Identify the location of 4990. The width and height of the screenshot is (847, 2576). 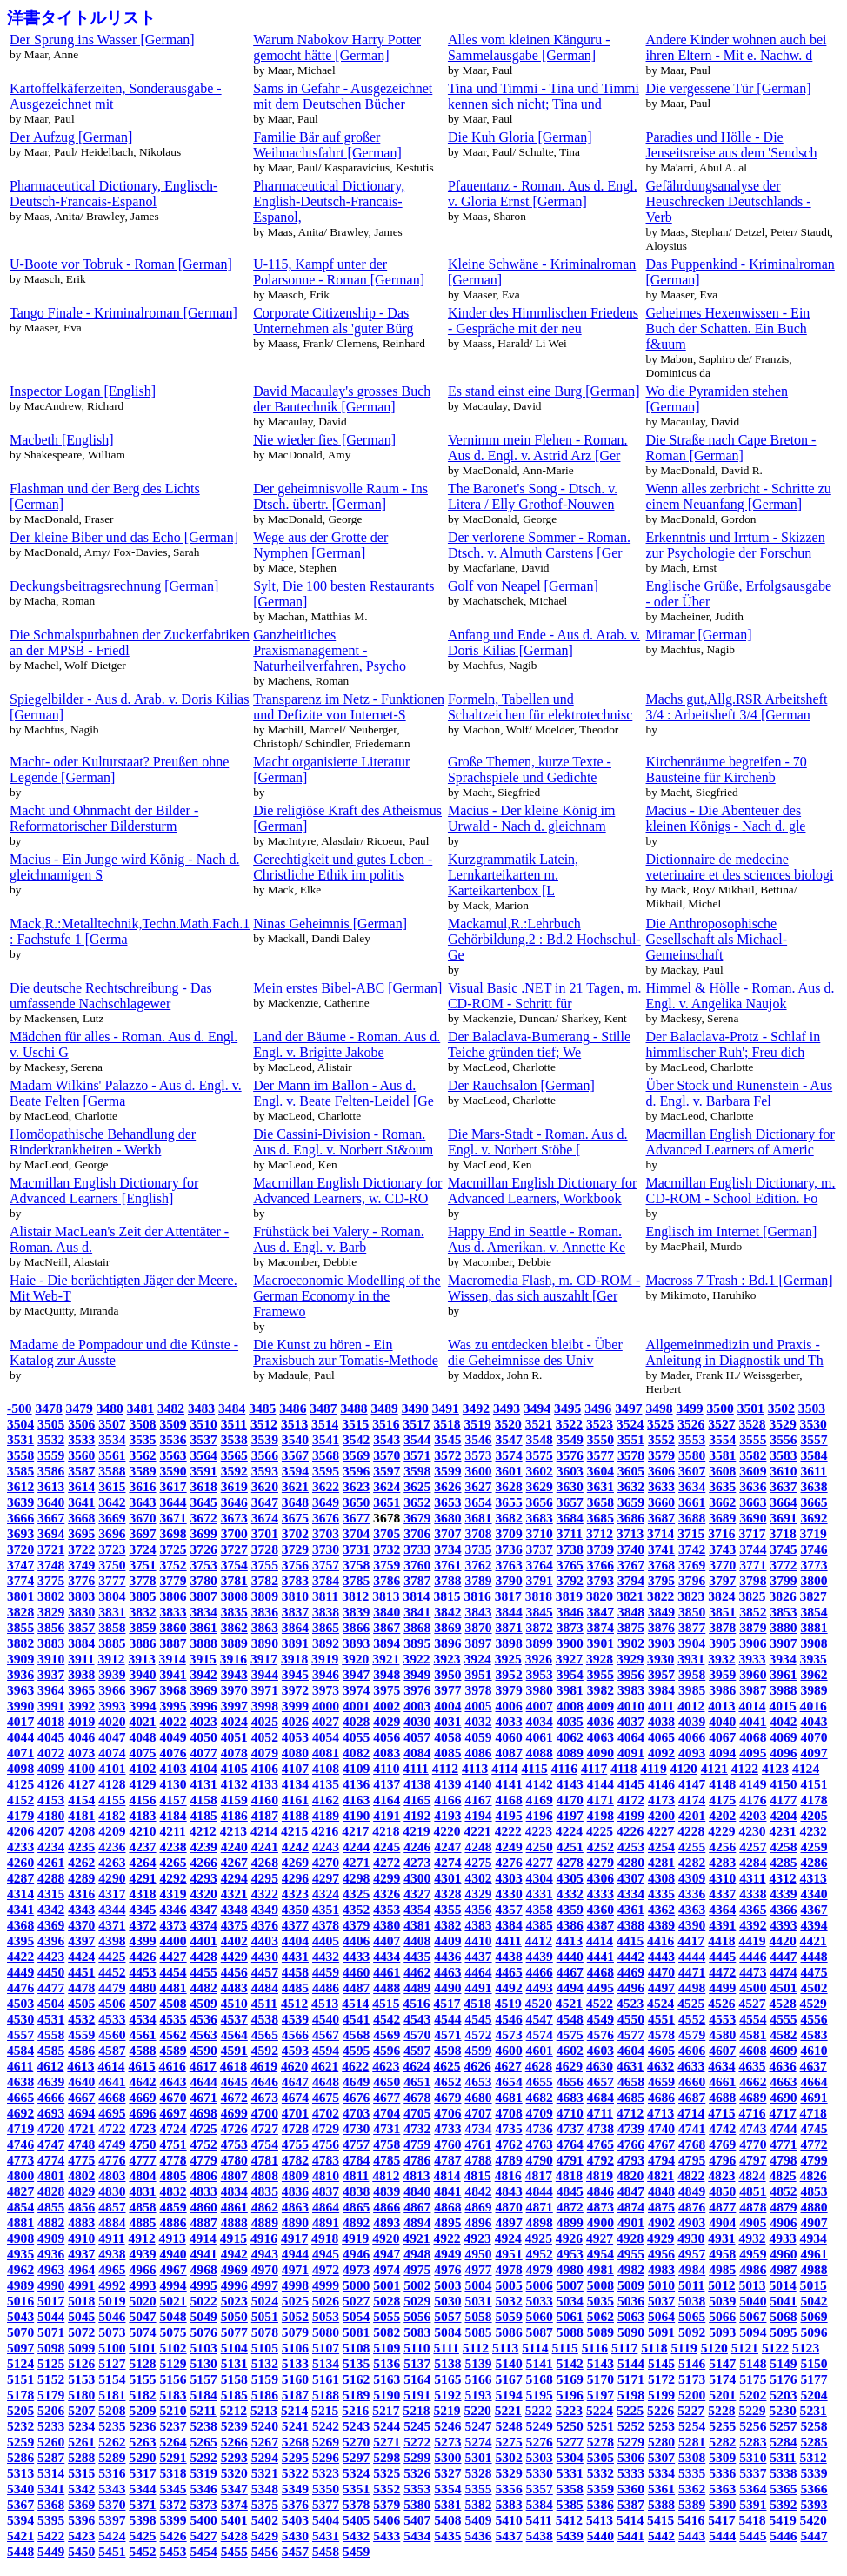
(50, 2285).